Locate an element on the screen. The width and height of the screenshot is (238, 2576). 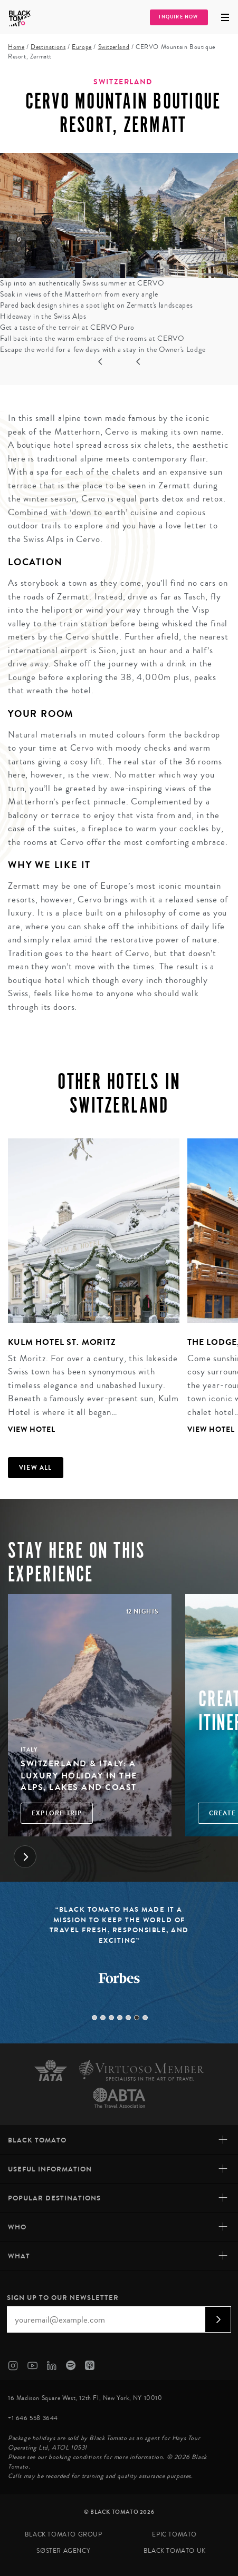
6 [tab] is located at coordinates (136, 2017).